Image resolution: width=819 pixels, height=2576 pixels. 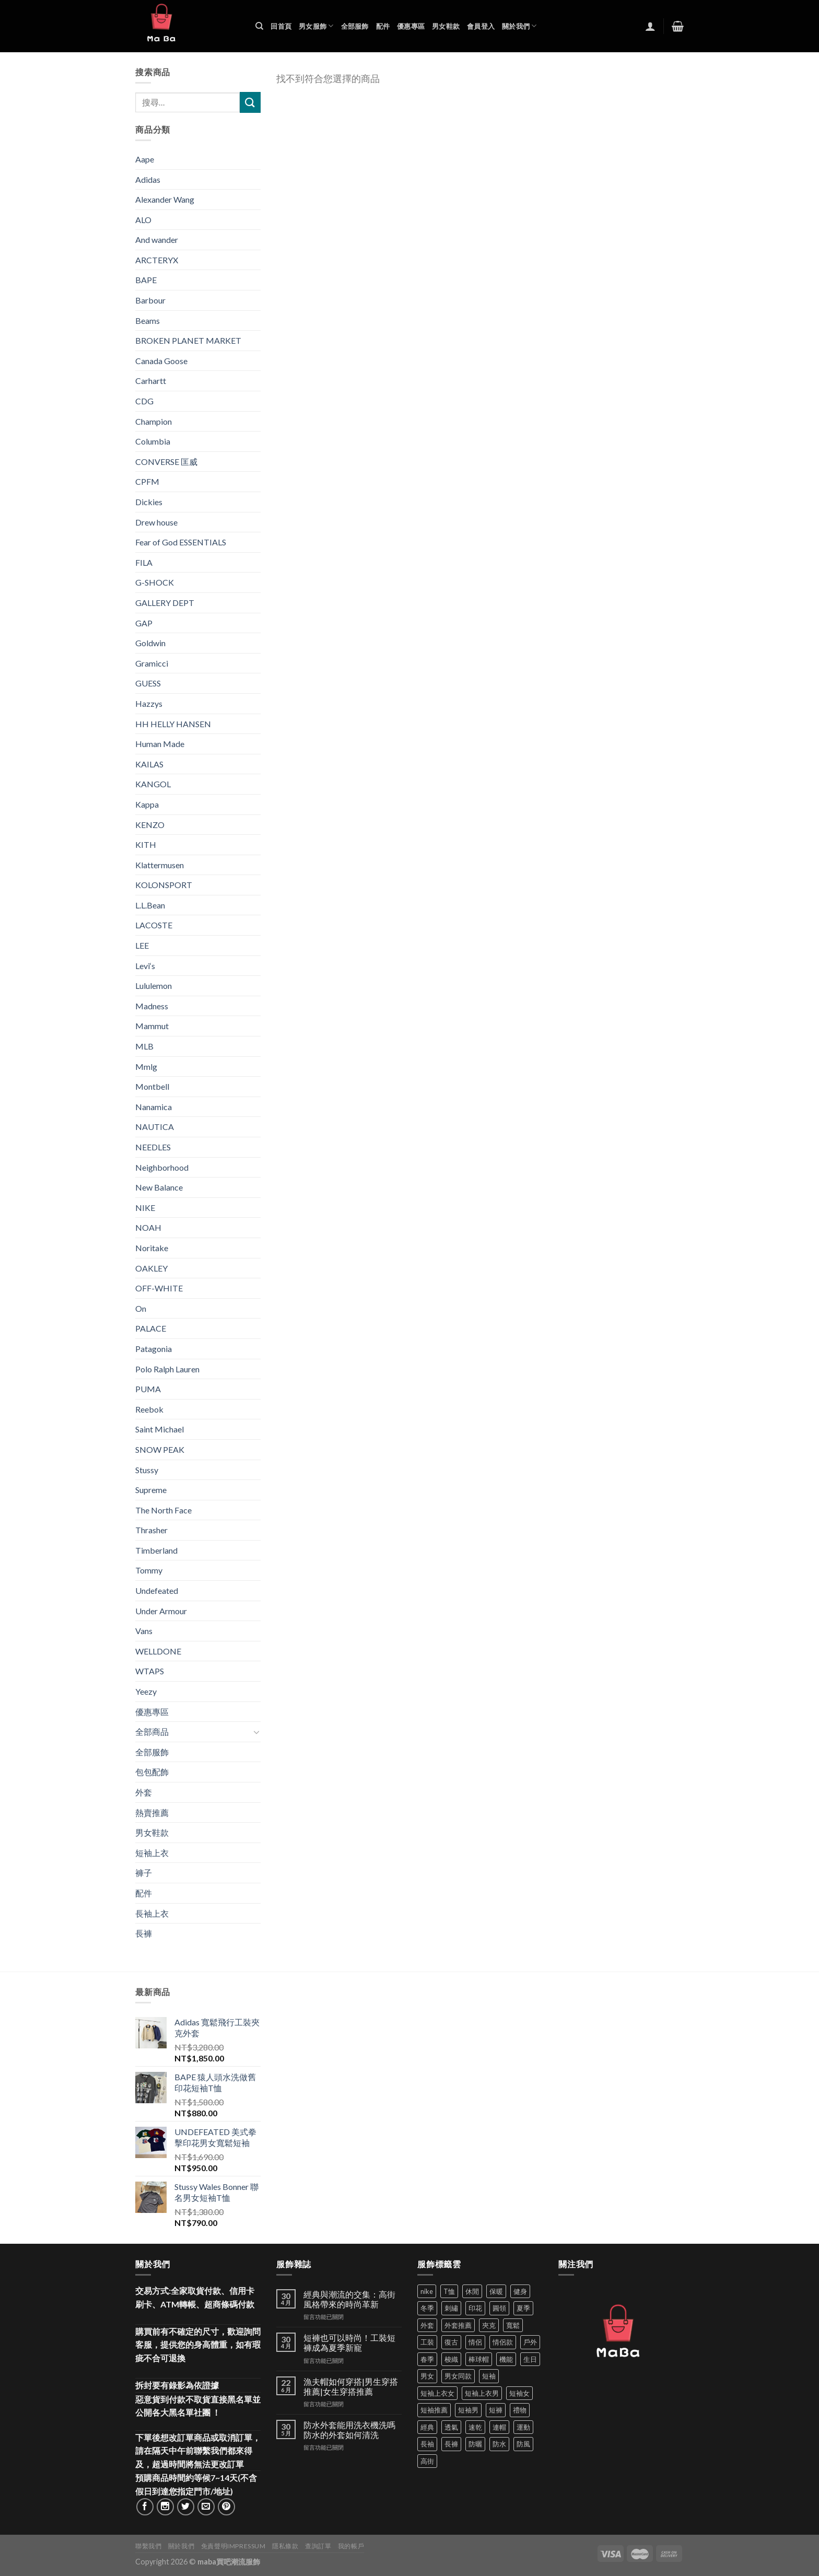 What do you see at coordinates (161, 361) in the screenshot?
I see `Canada Goose` at bounding box center [161, 361].